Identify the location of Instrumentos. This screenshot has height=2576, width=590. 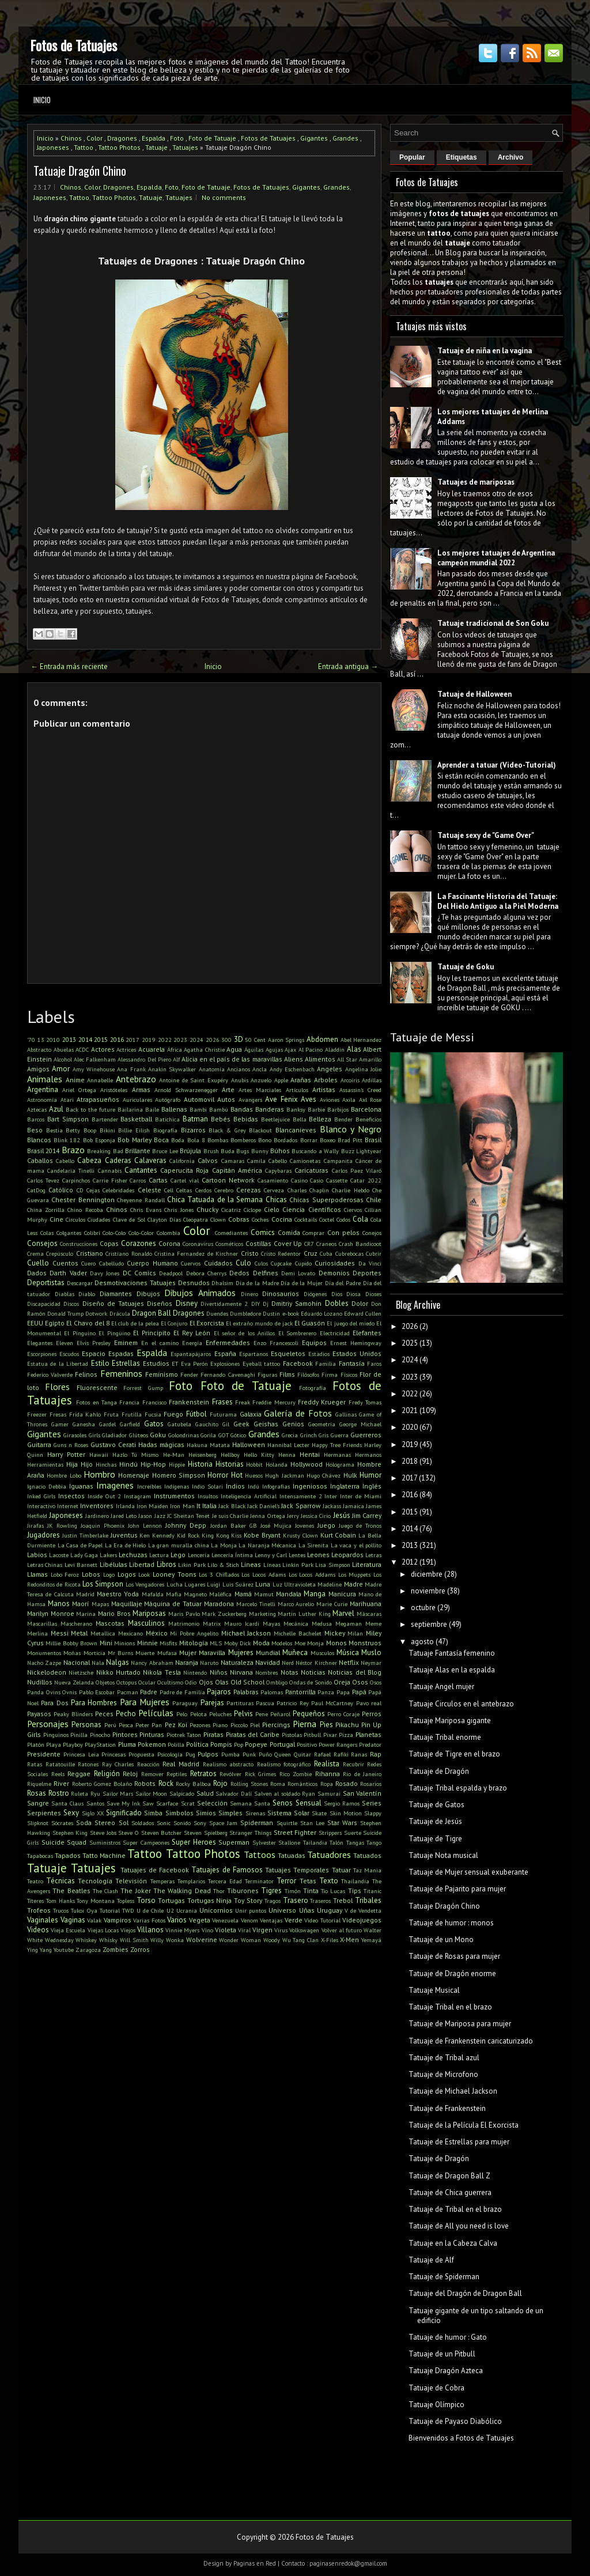
(174, 1495).